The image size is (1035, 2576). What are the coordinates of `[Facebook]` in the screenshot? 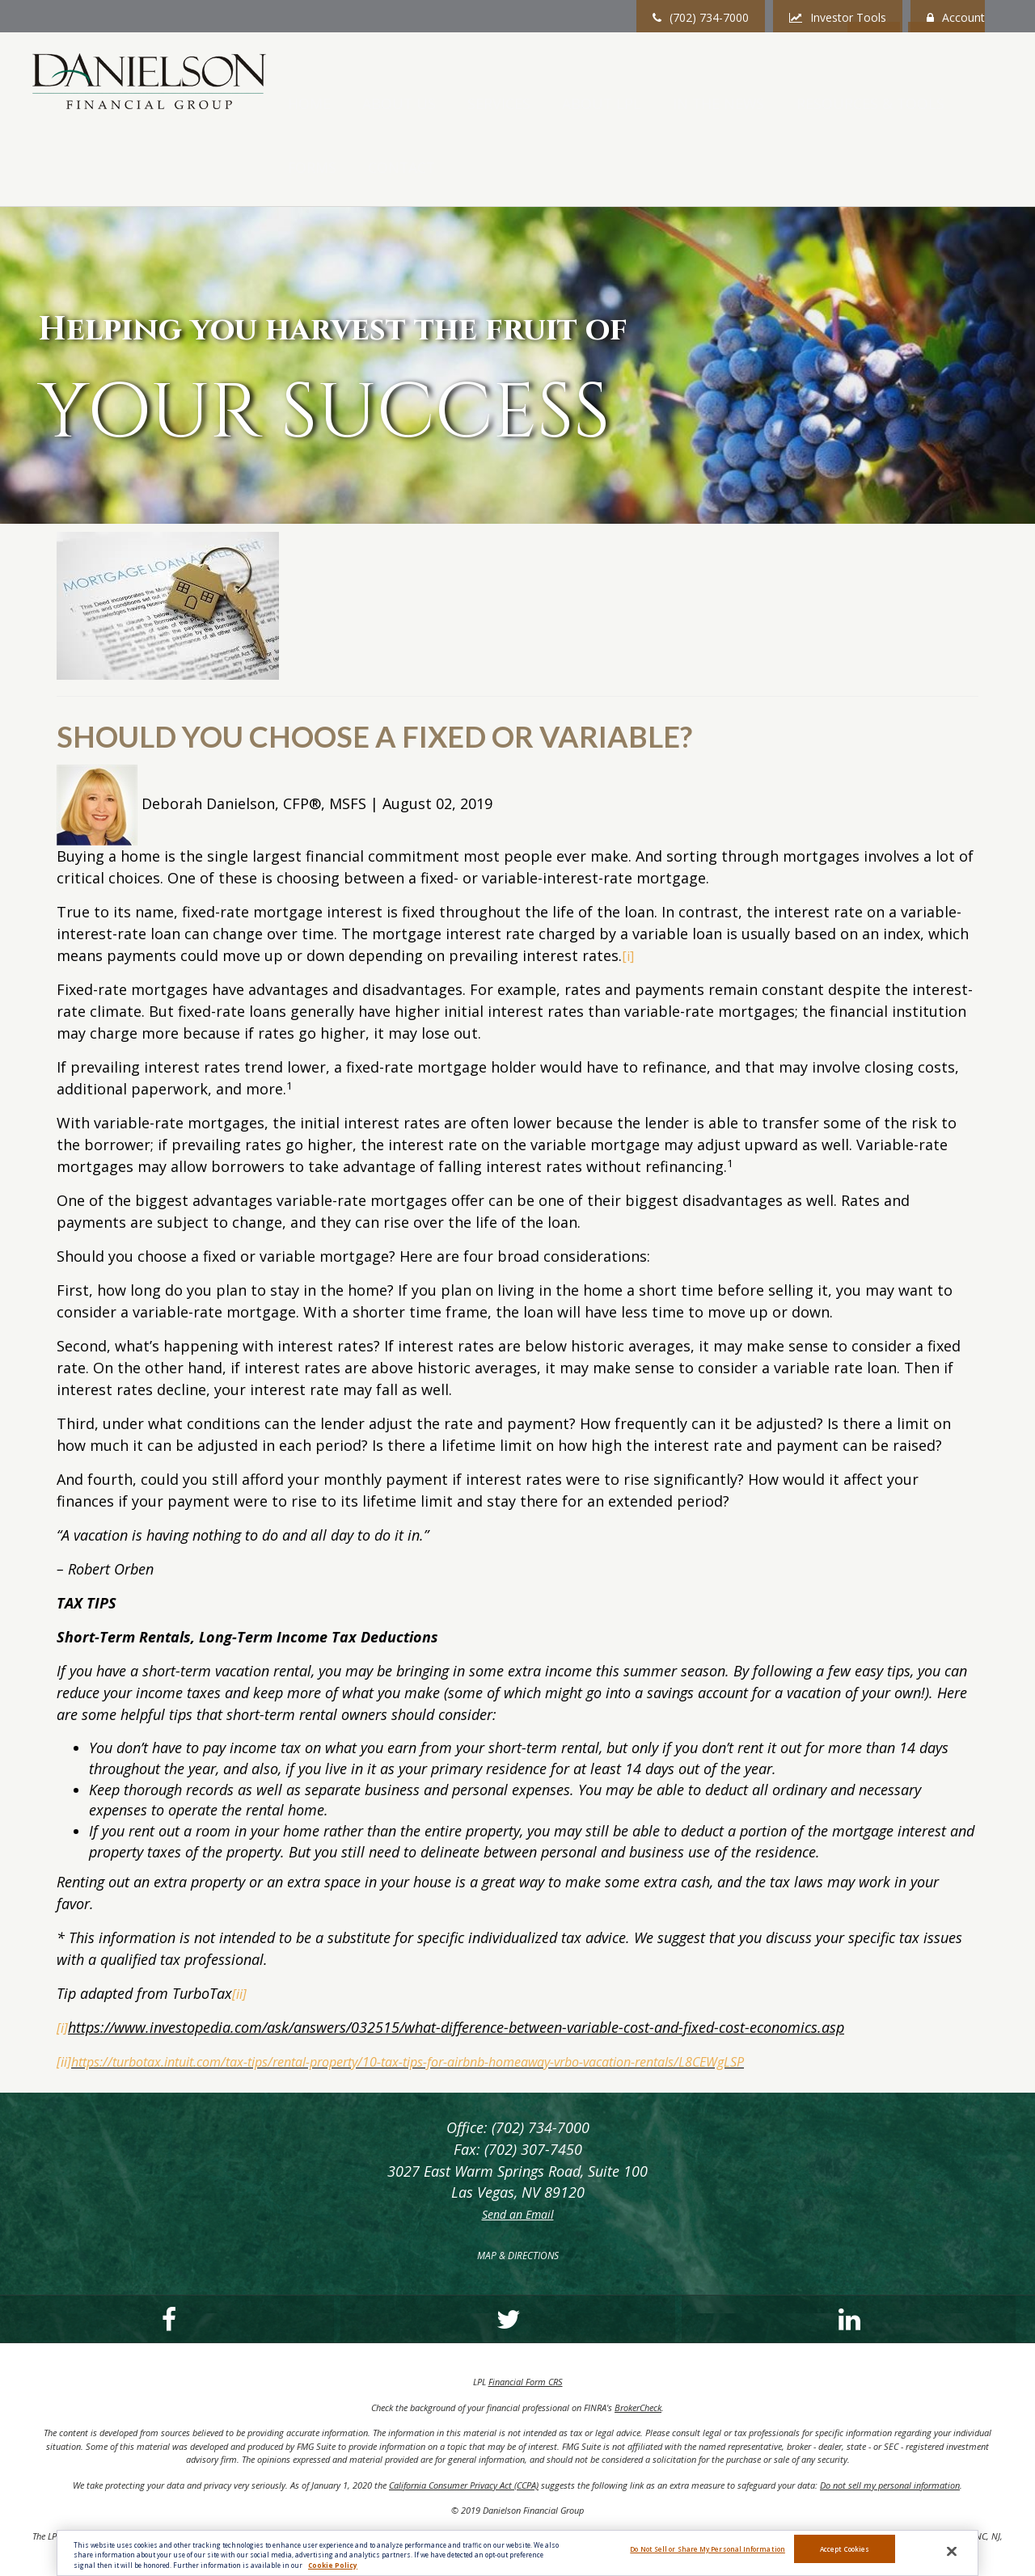 It's located at (81, 2252).